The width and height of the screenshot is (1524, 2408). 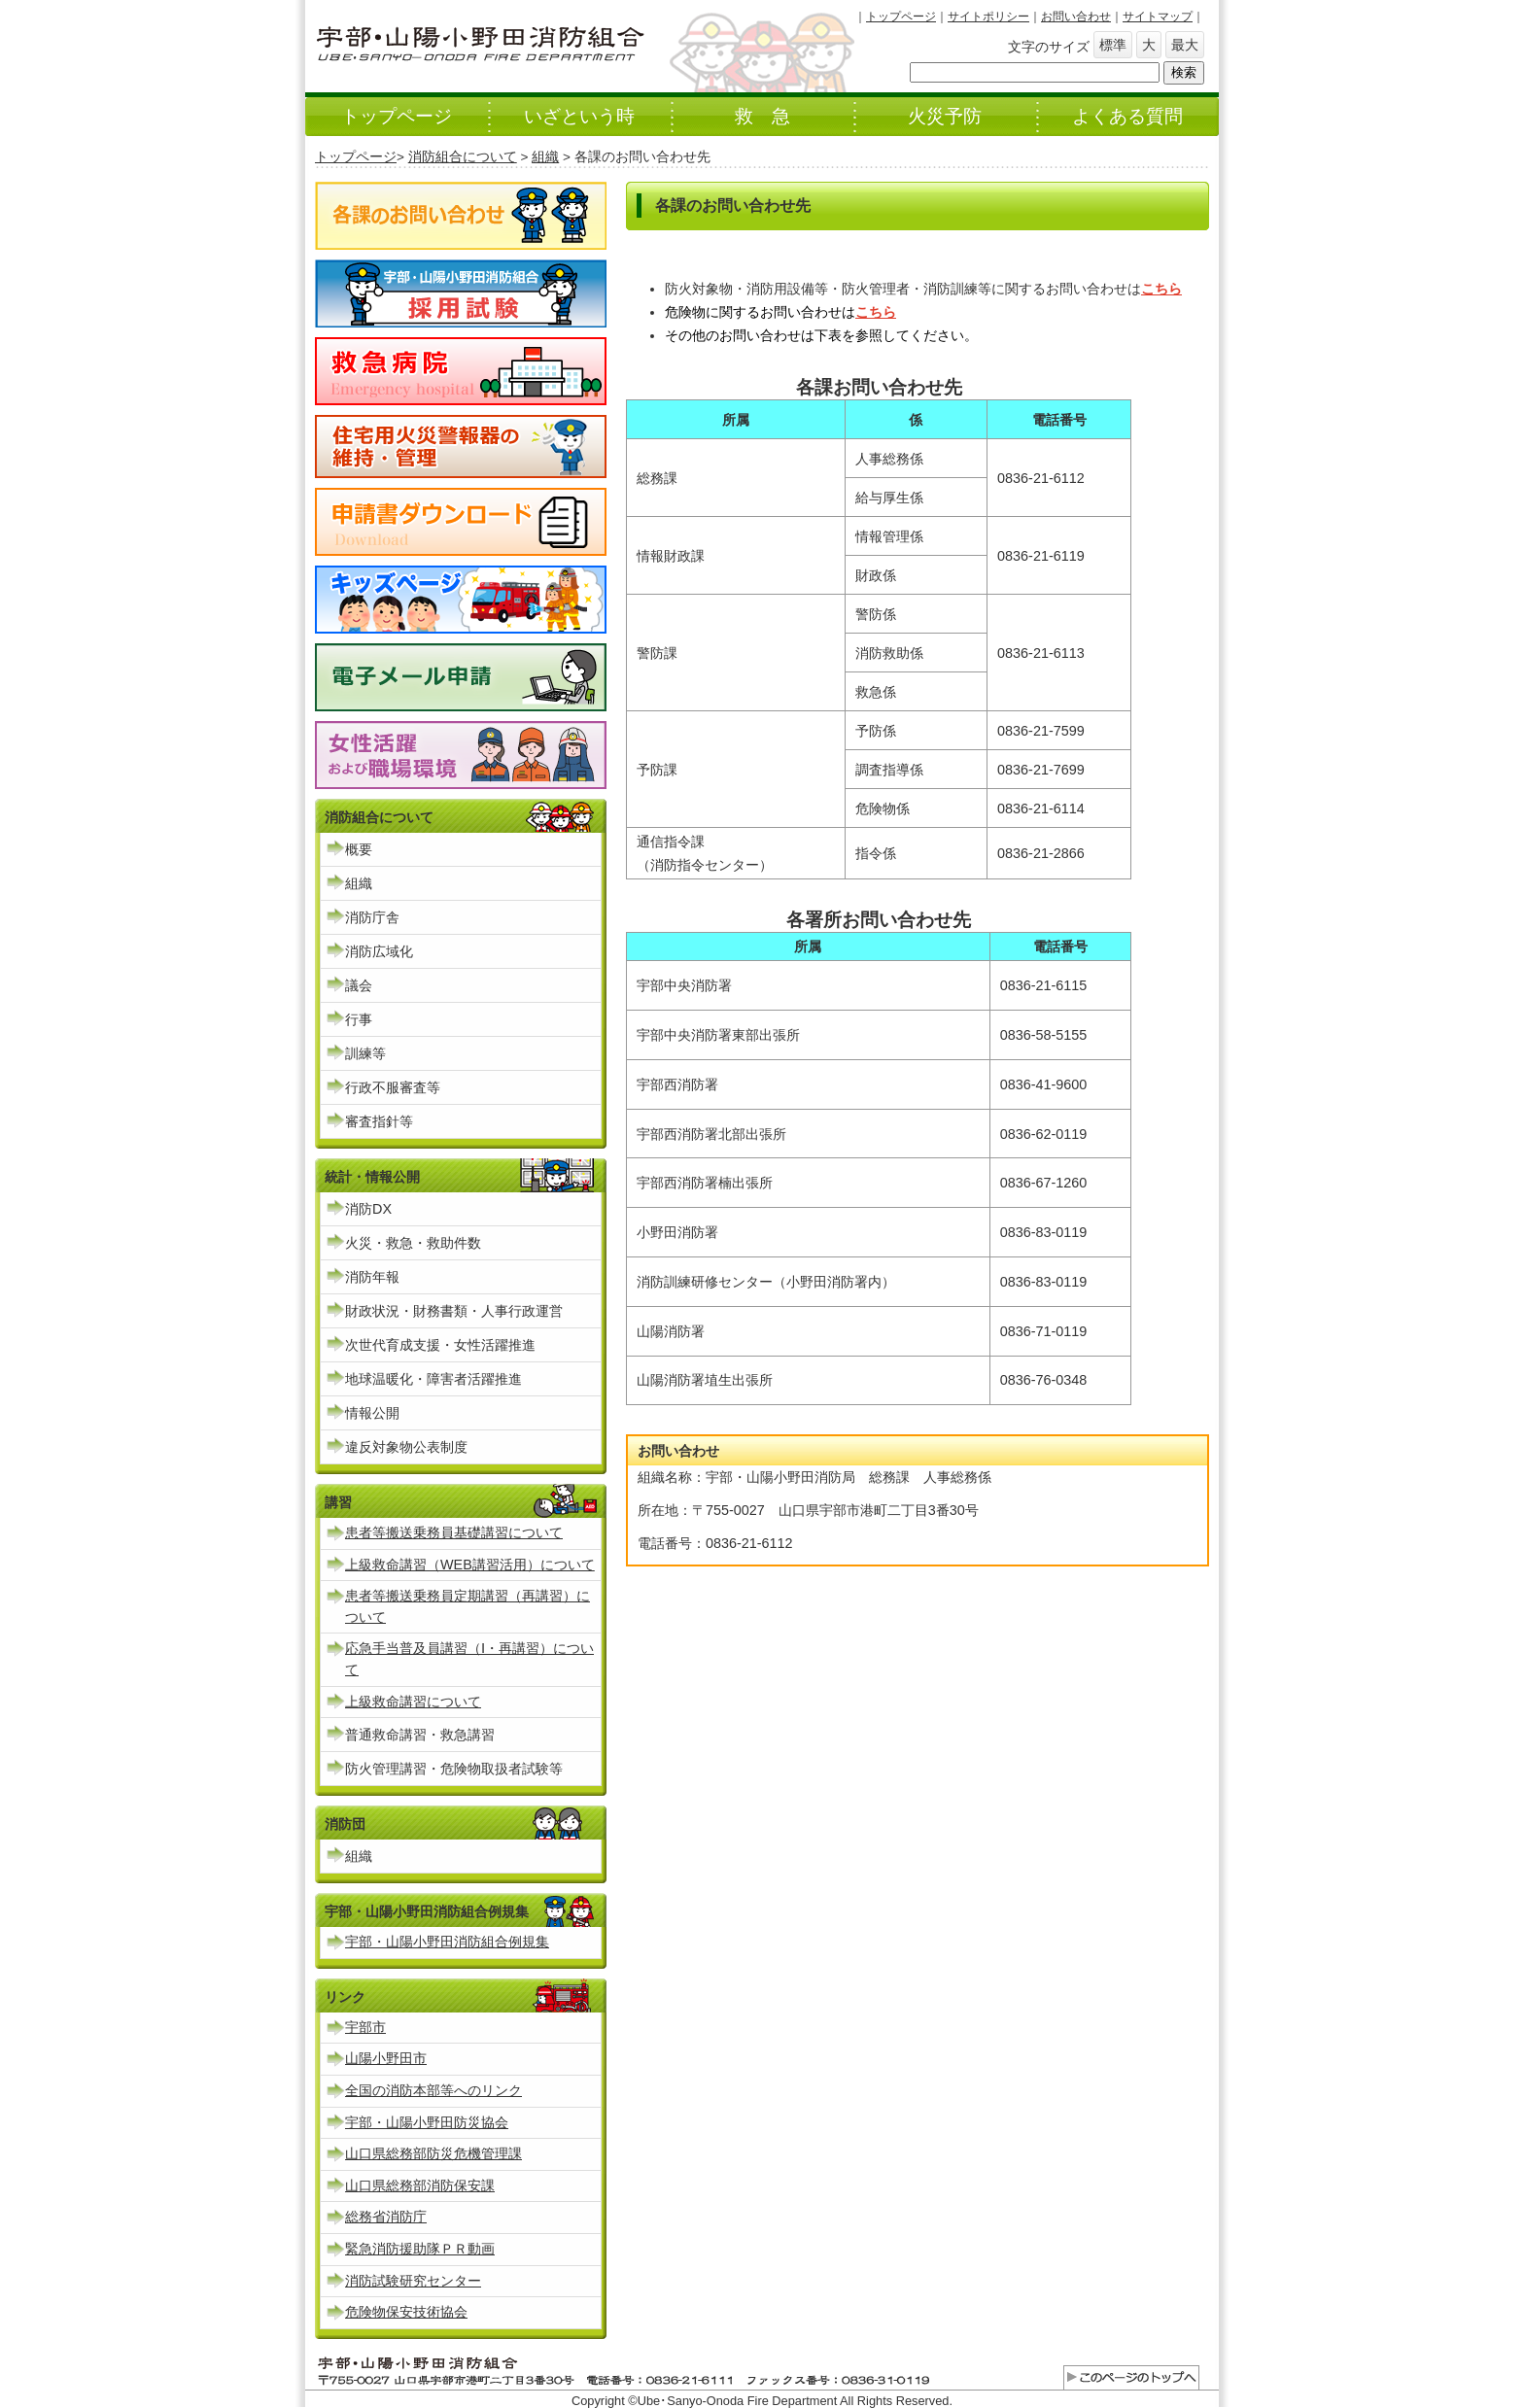 What do you see at coordinates (470, 1564) in the screenshot?
I see `上級救命講習（WEB講習活用）について` at bounding box center [470, 1564].